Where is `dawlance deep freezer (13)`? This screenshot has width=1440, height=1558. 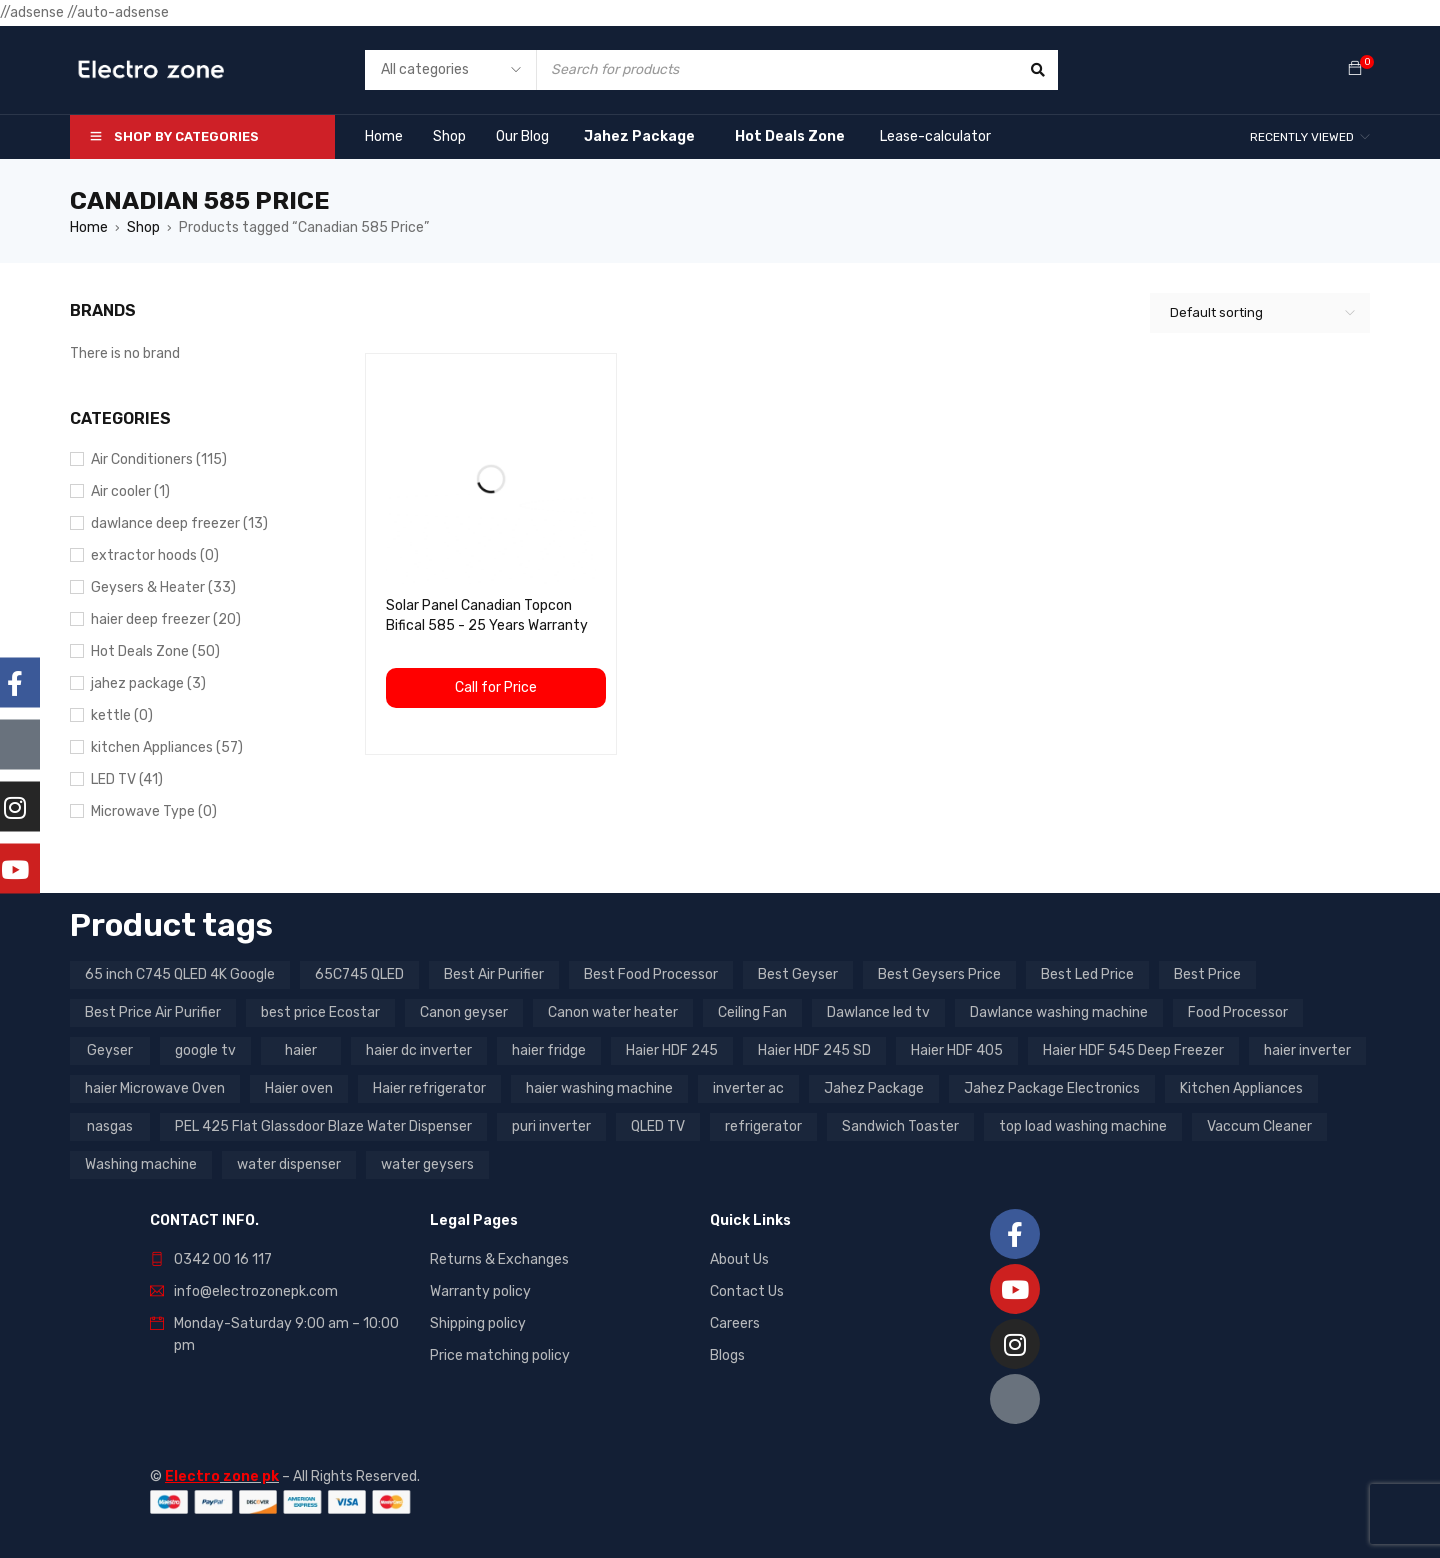
dawlance deep freezer (13) is located at coordinates (179, 523).